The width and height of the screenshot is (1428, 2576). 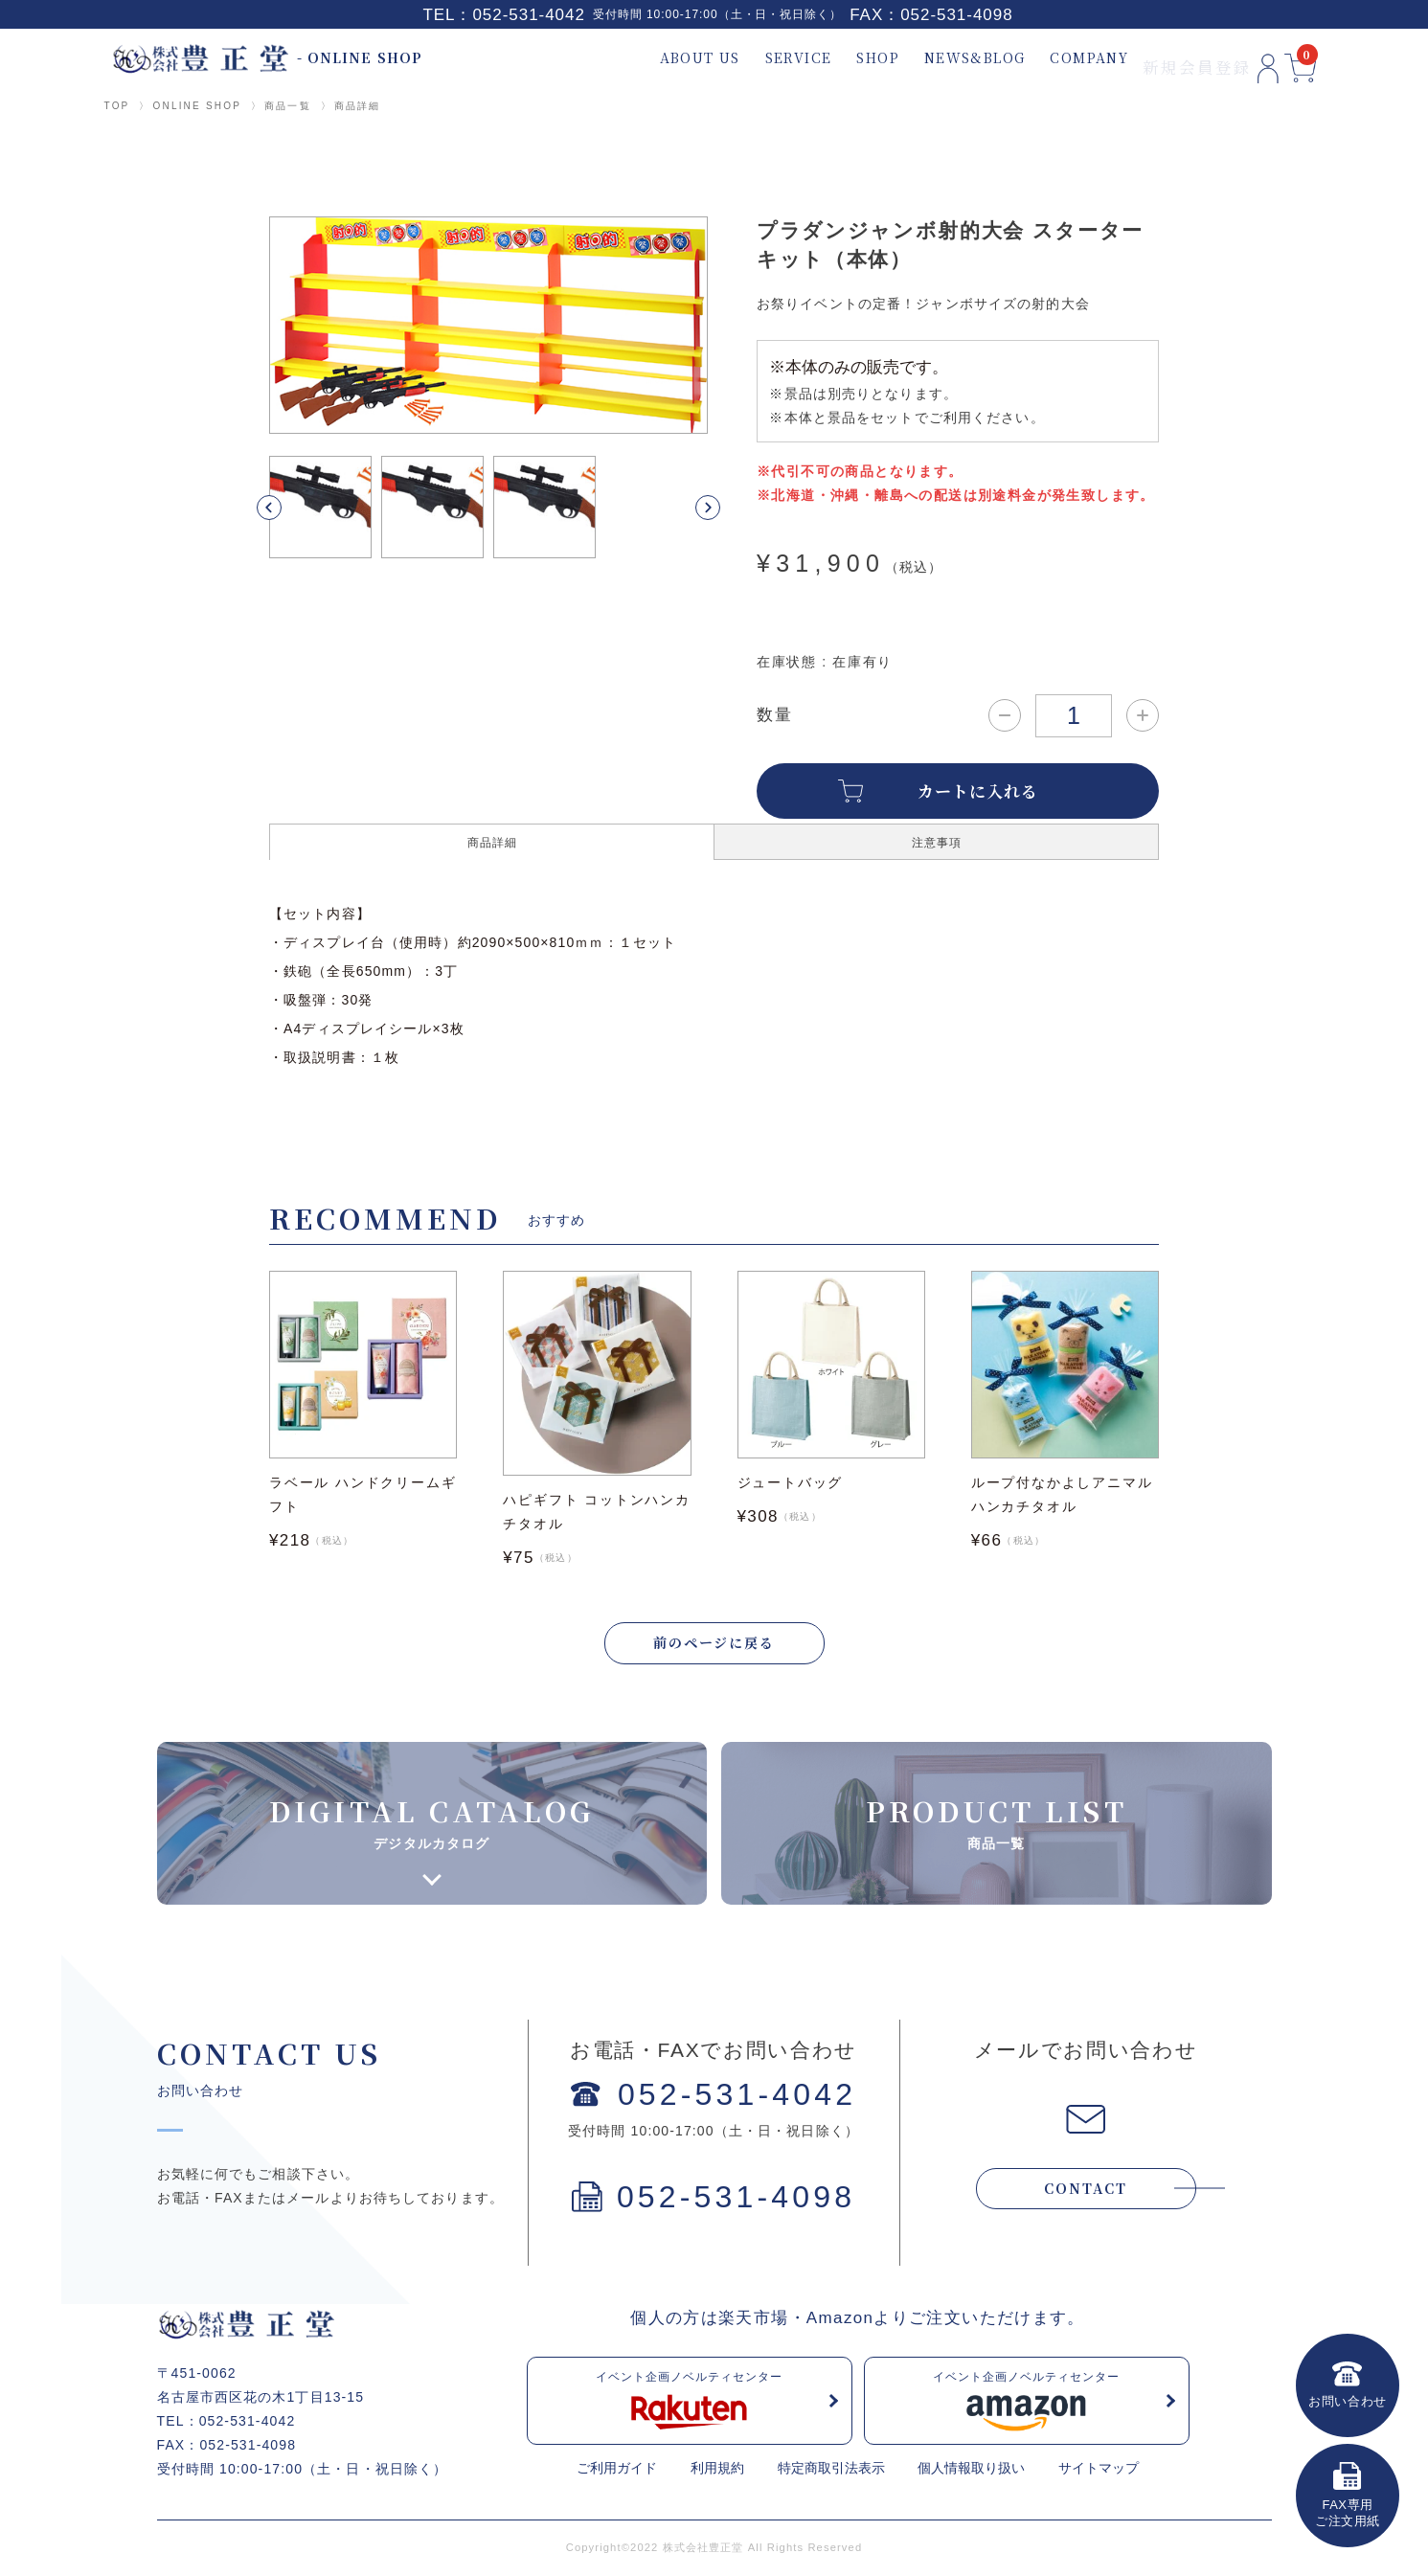 I want to click on 特定商取引法表示, so click(x=831, y=2469).